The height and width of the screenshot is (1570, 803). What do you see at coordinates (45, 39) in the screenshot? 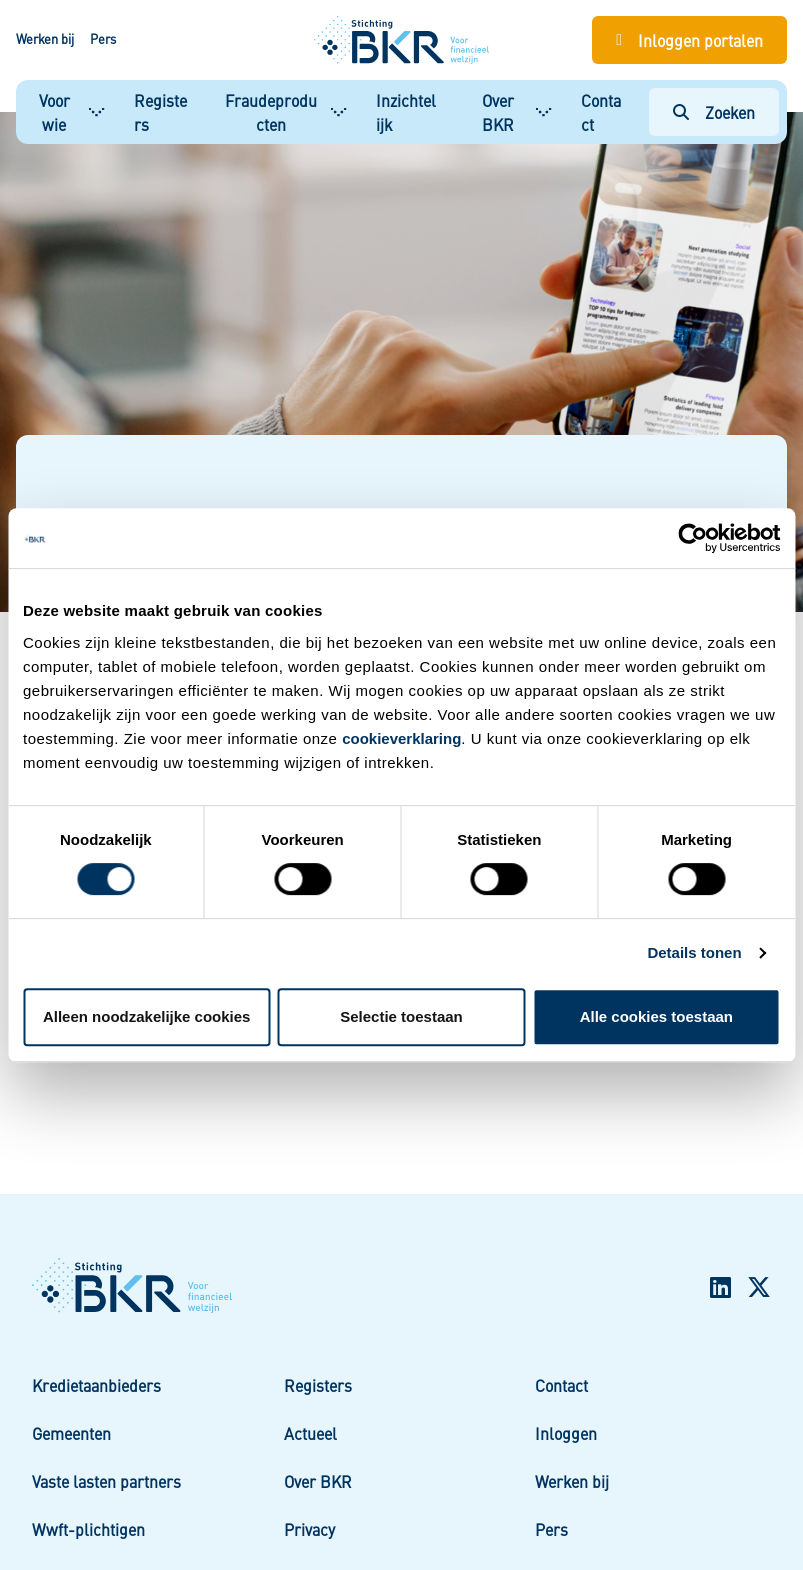
I see `Werken bij` at bounding box center [45, 39].